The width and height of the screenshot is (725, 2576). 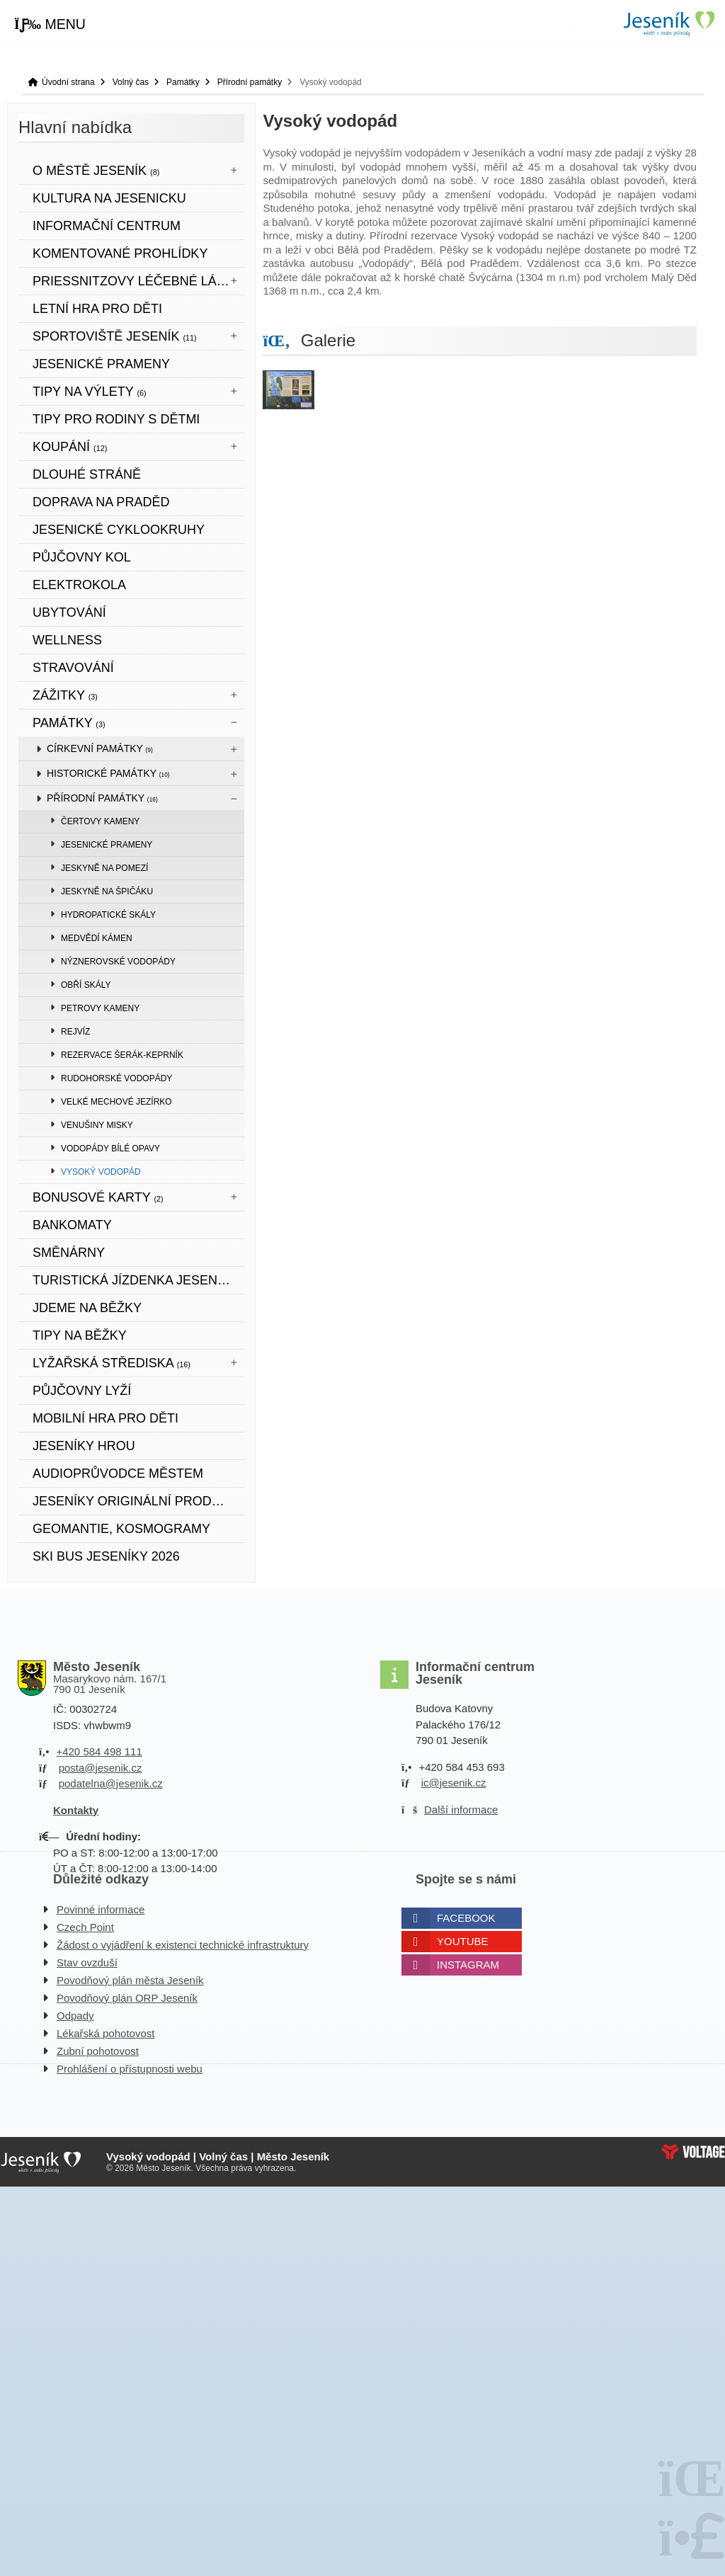 I want to click on TIPY NA BĚŽKY, so click(x=80, y=1335).